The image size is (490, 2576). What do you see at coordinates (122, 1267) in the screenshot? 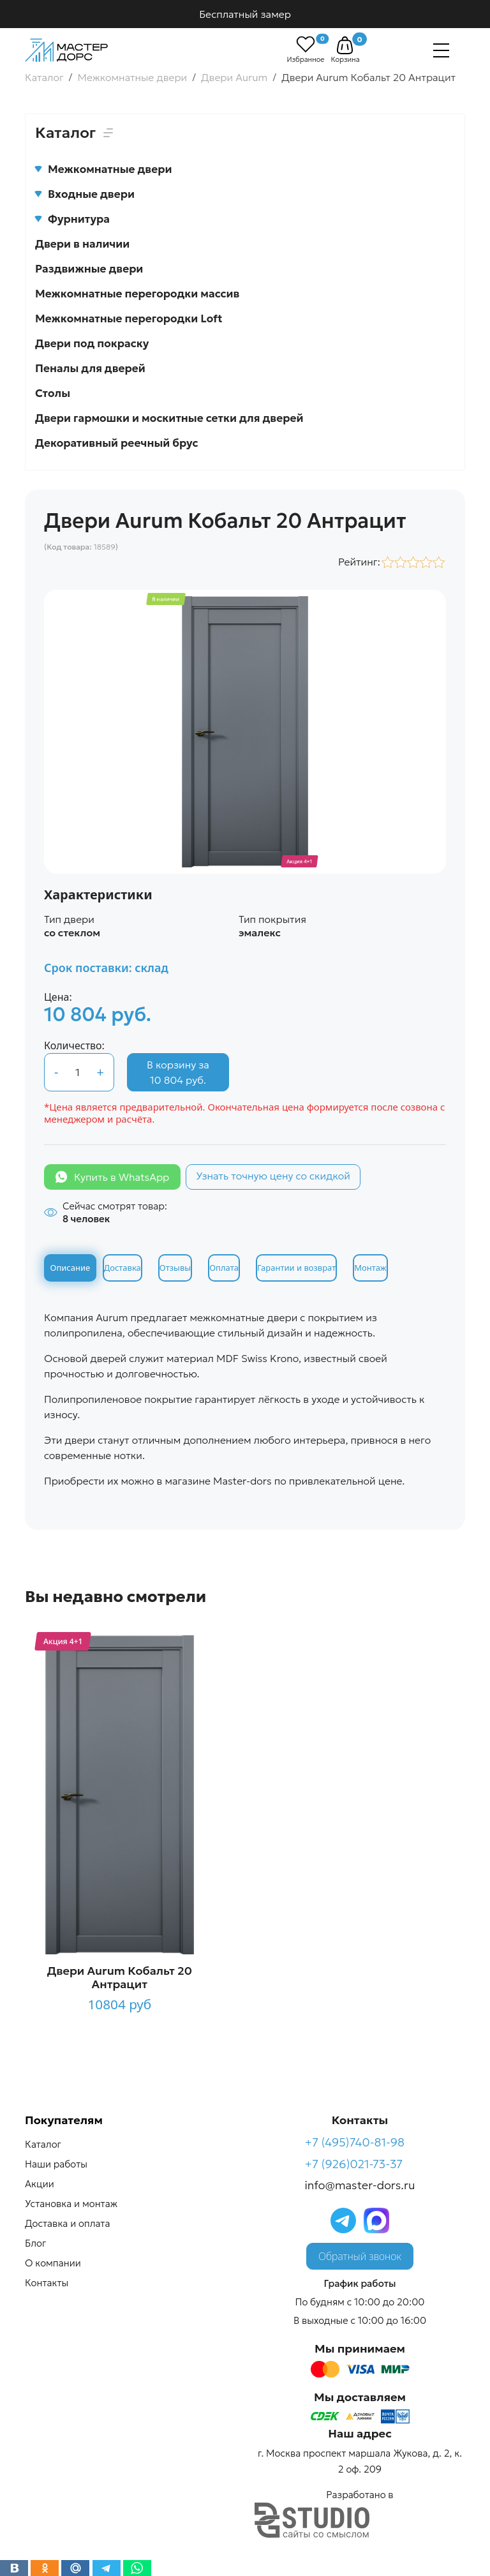
I see `Доставка [tab]` at bounding box center [122, 1267].